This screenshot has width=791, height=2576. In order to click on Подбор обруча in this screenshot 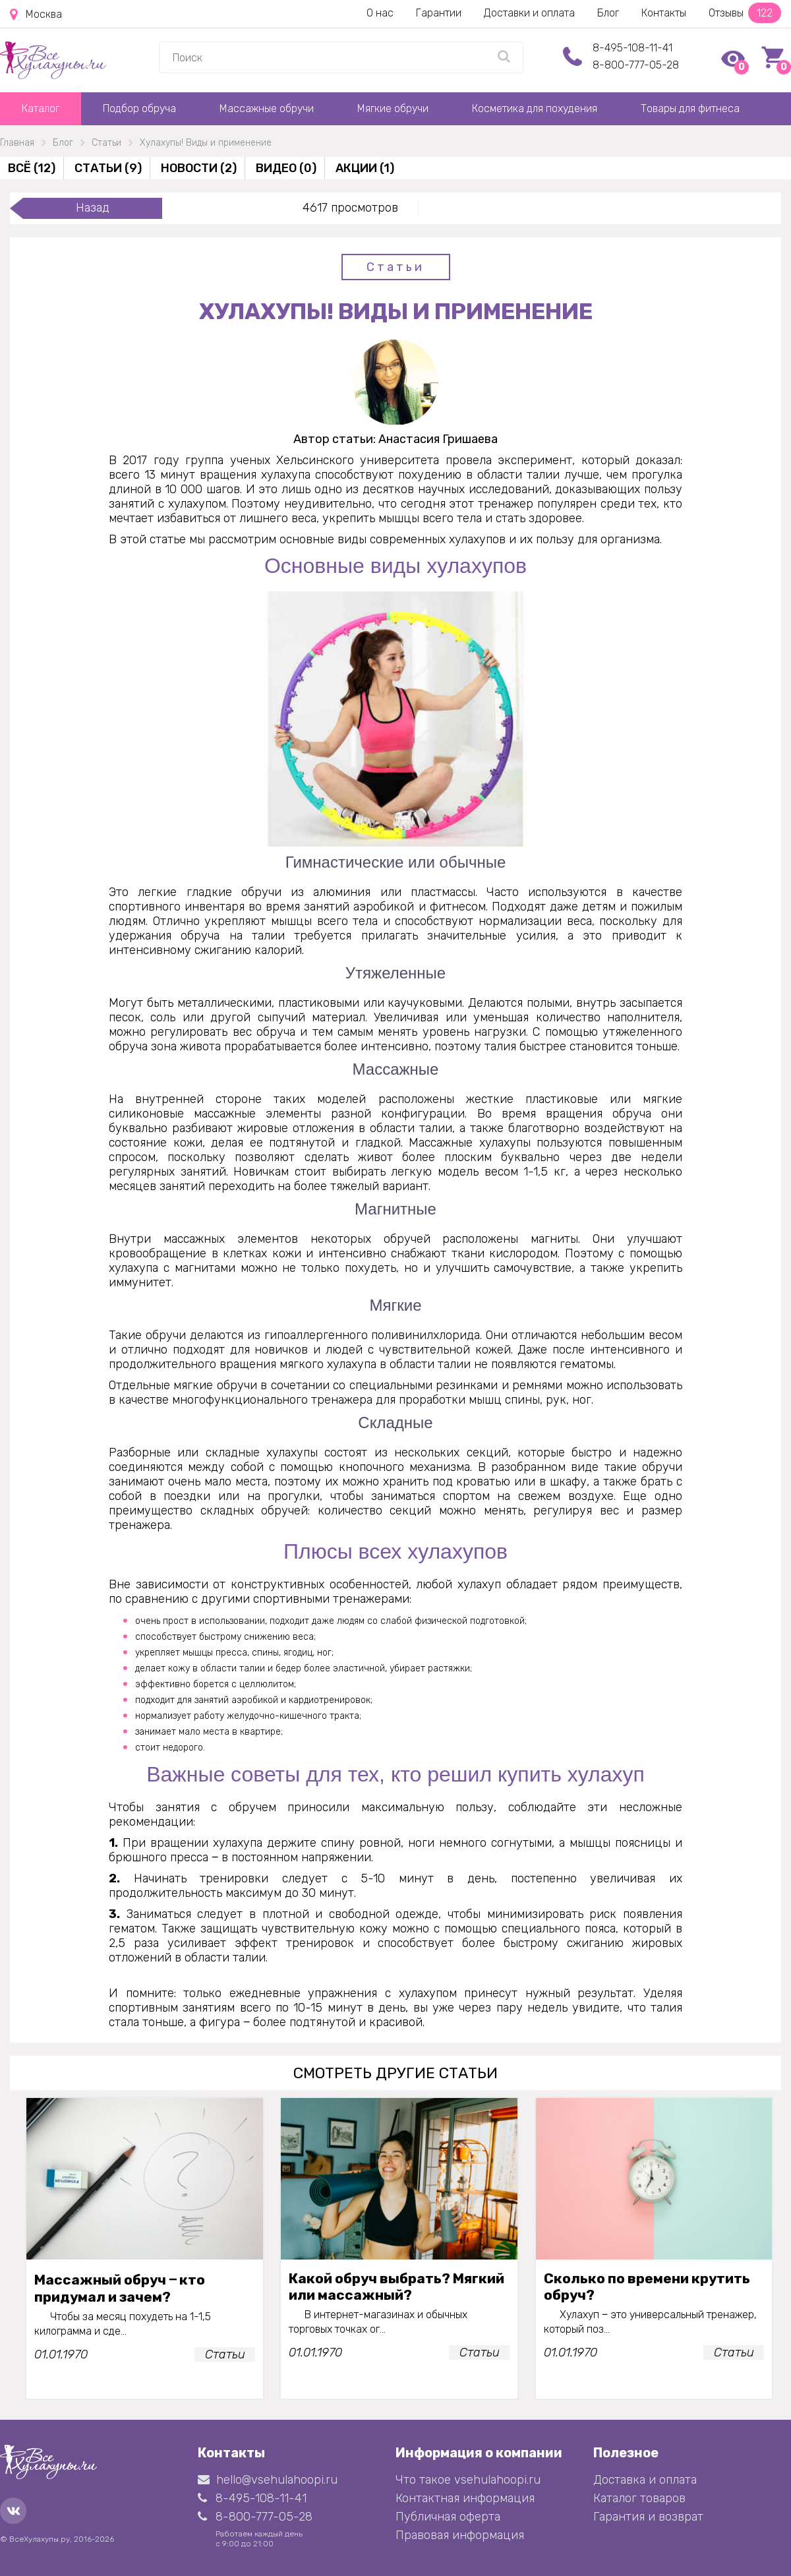, I will do `click(139, 108)`.